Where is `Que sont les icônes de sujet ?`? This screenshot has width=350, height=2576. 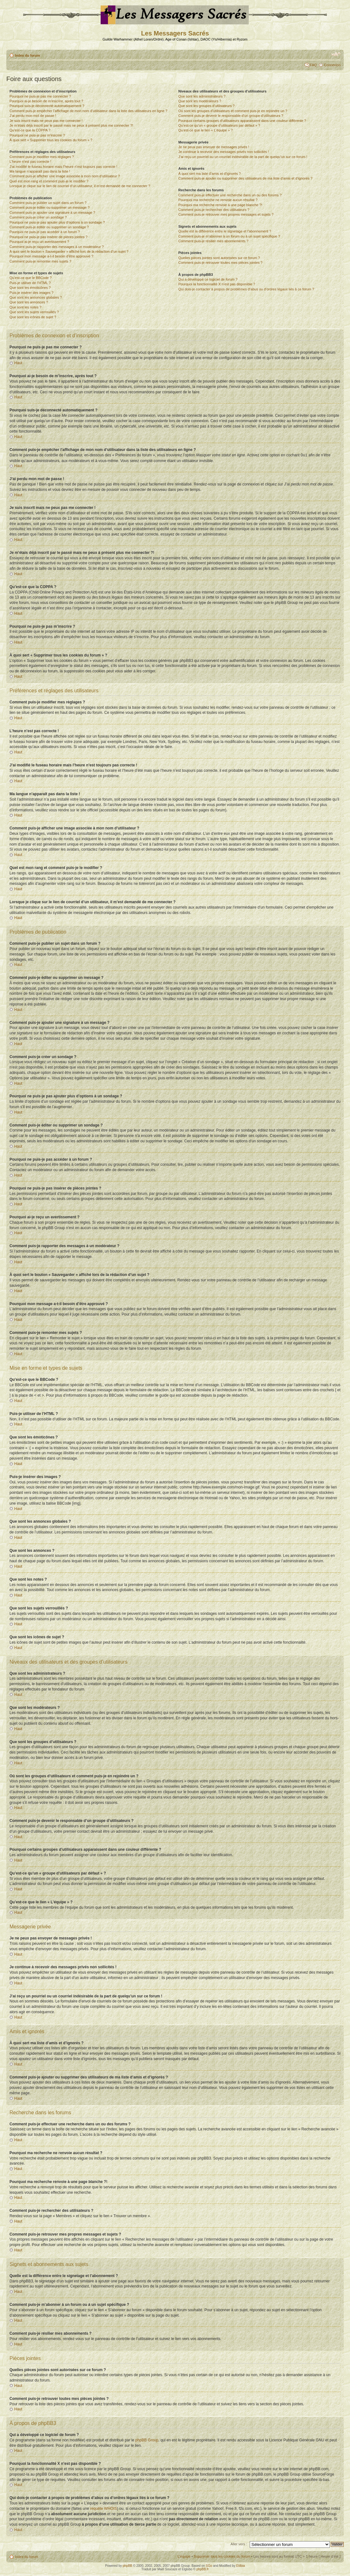
Que sont les icônes de sujet ? is located at coordinates (32, 317).